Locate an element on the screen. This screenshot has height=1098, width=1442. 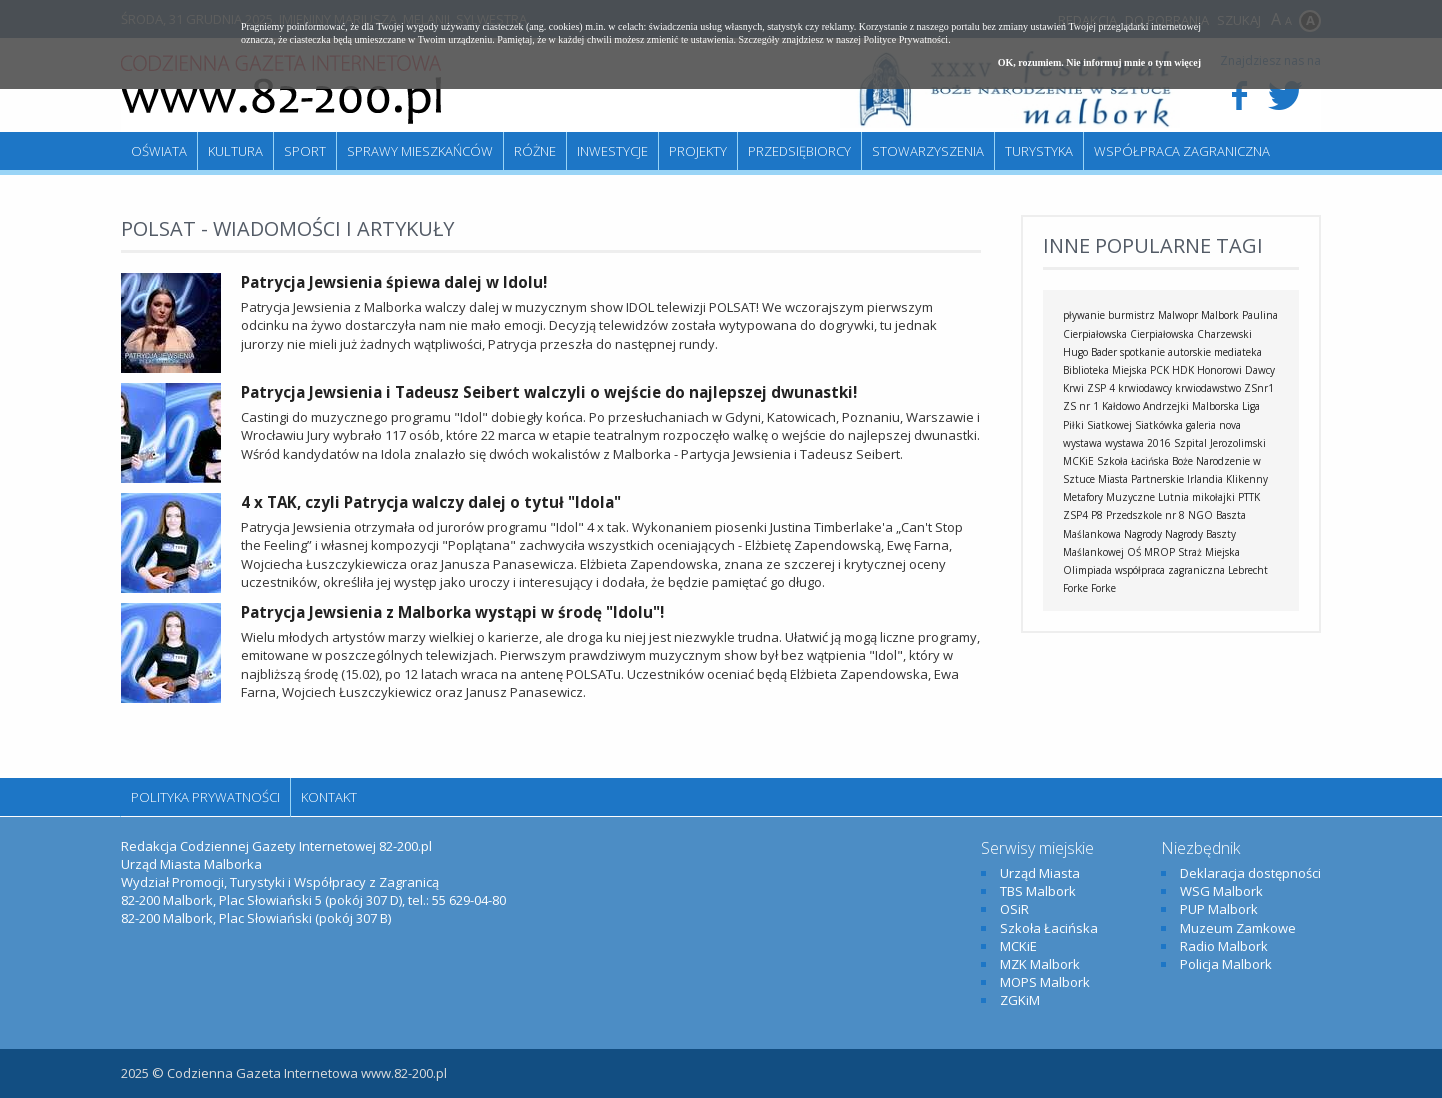
PTTK is located at coordinates (1249, 497).